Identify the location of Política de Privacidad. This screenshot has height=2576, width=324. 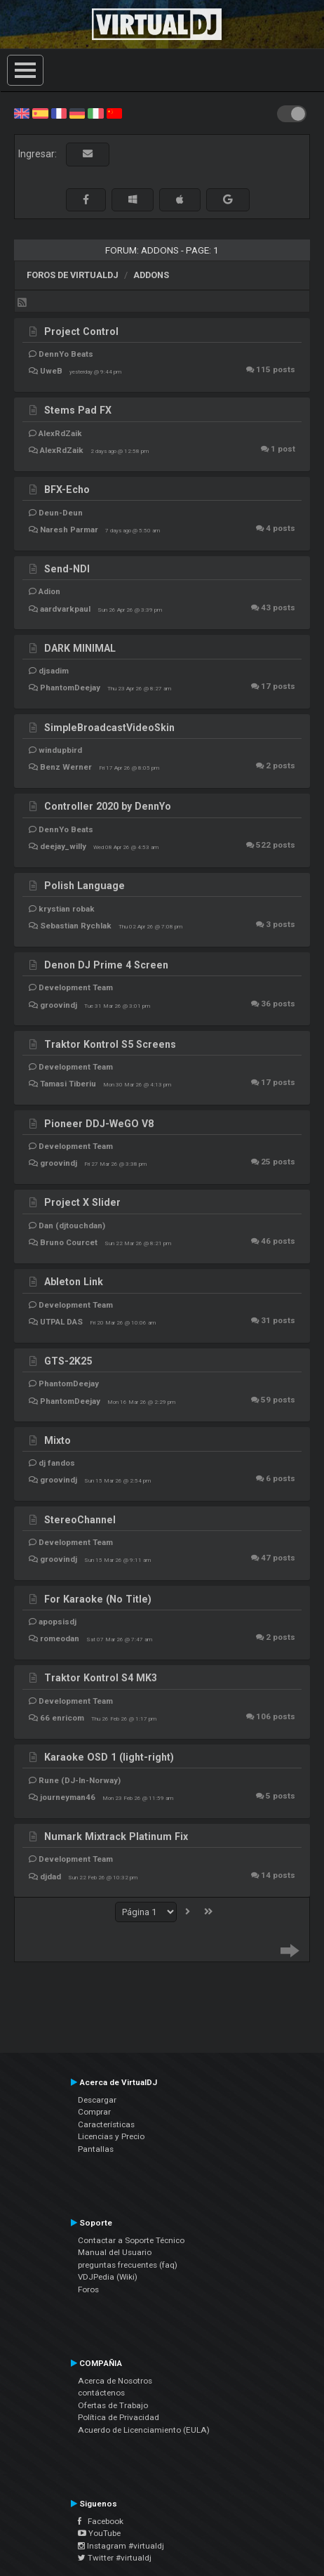
(118, 2417).